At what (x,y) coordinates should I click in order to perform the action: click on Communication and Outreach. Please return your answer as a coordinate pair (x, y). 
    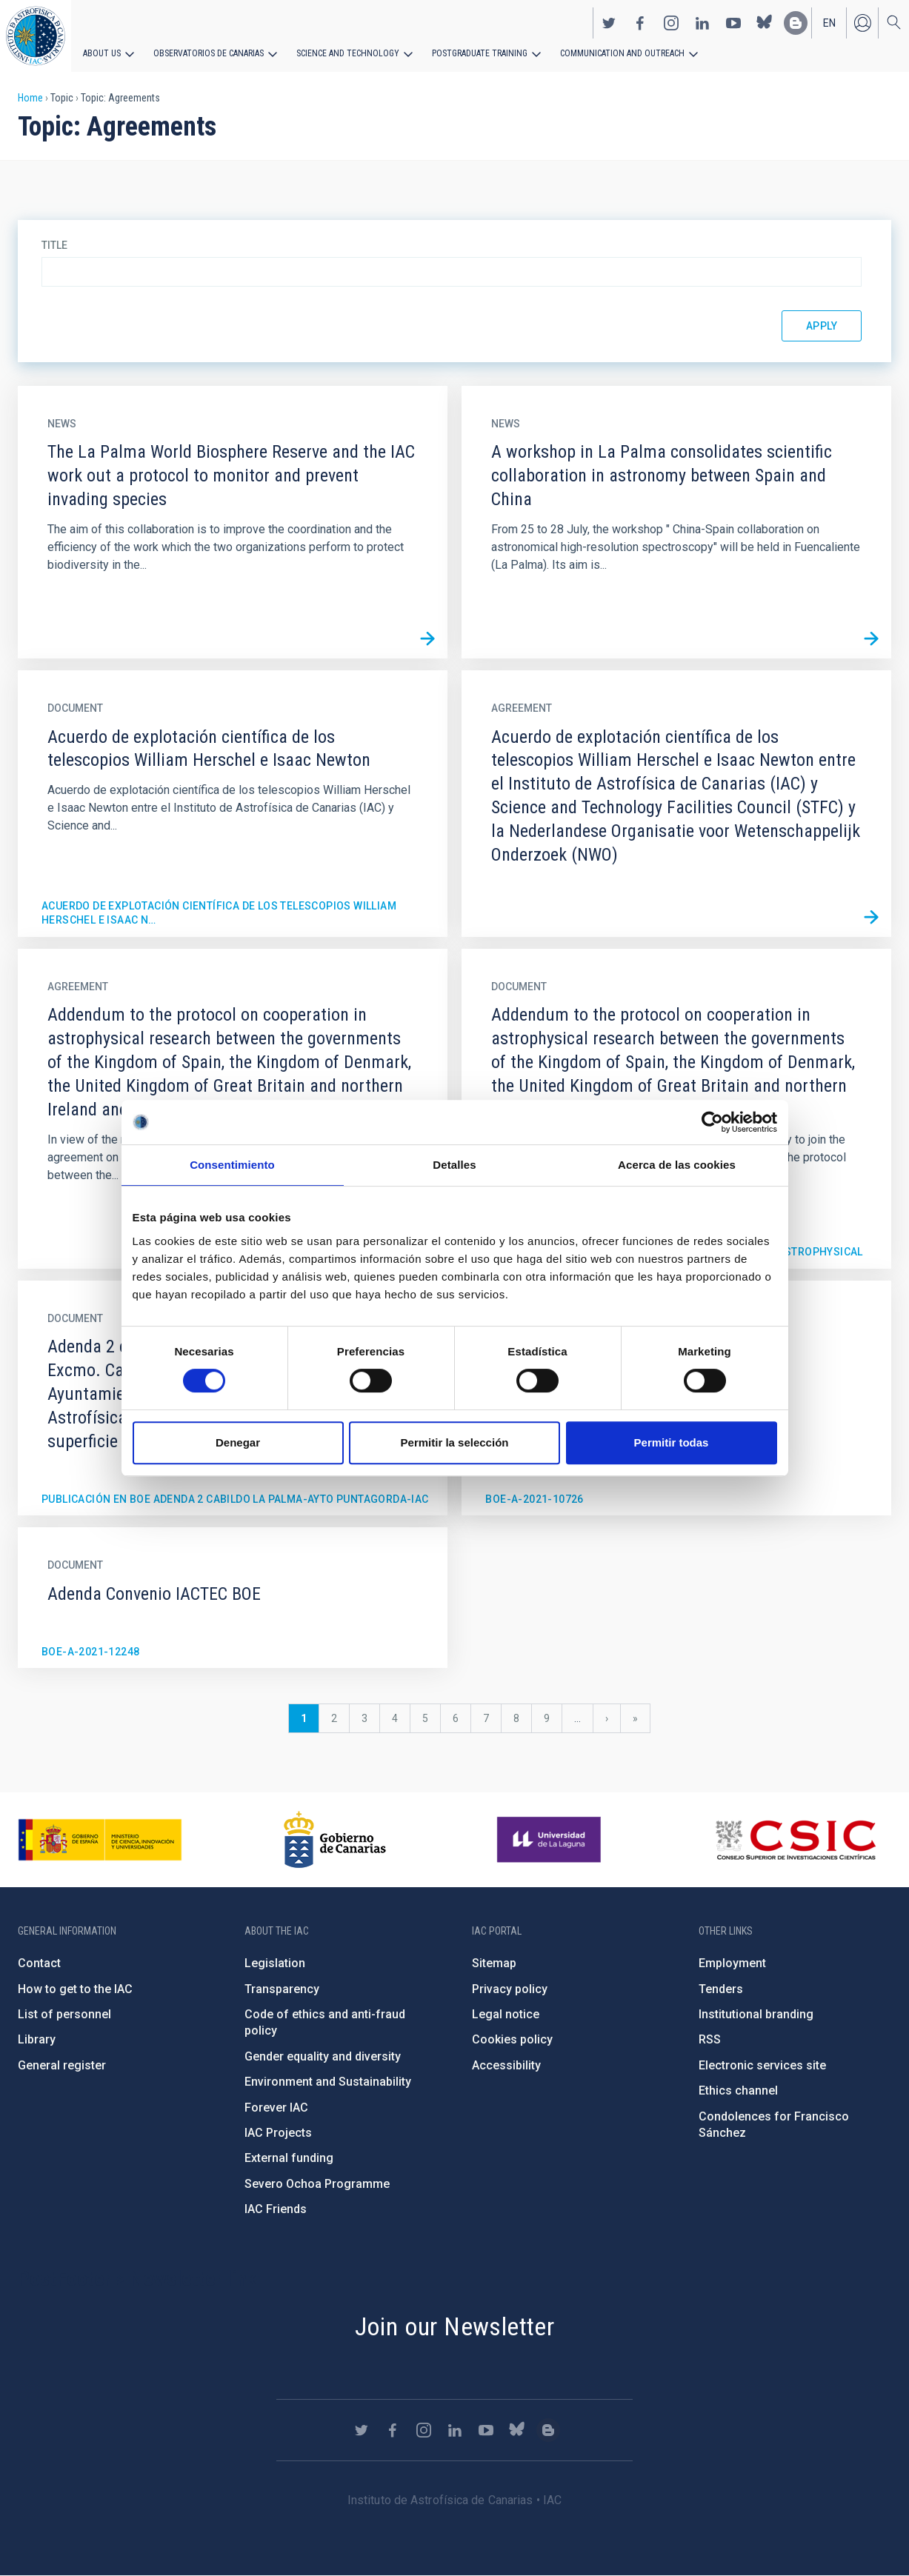
    Looking at the image, I should click on (622, 53).